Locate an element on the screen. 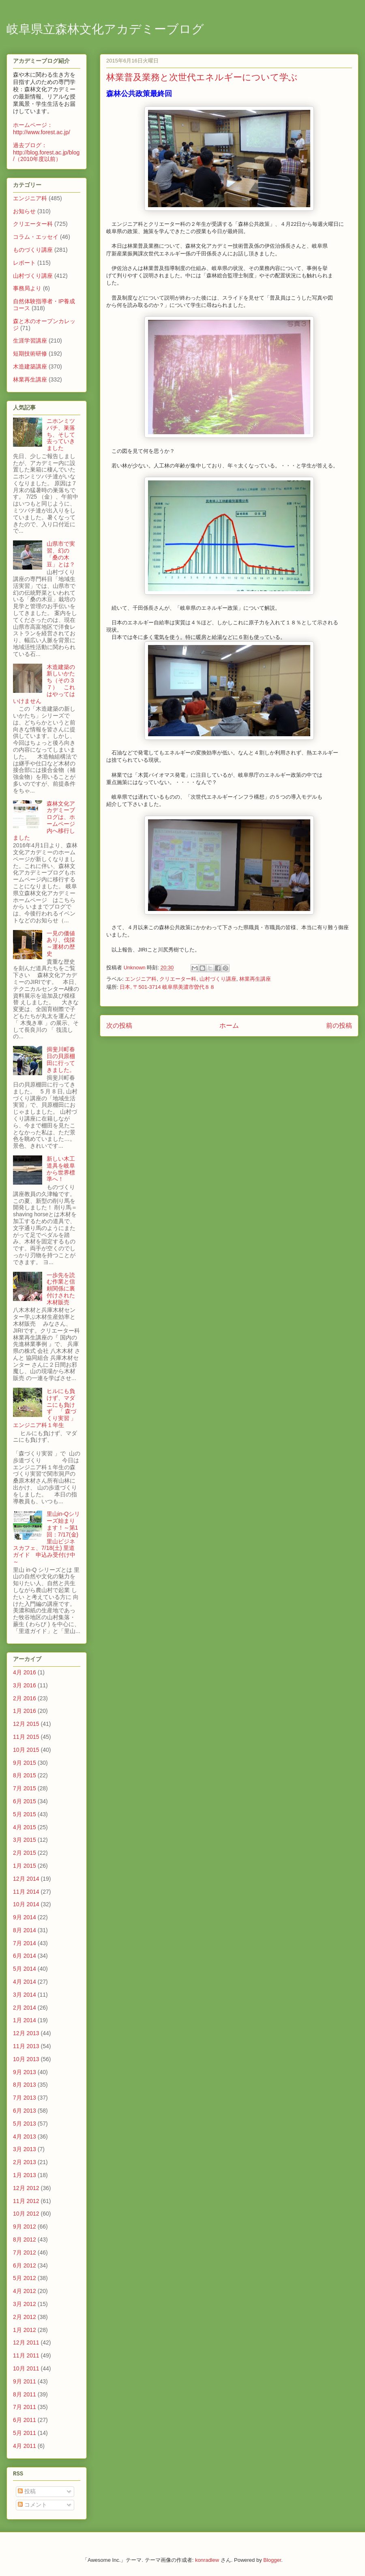 This screenshot has height=2576, width=365. 2月 2013 is located at coordinates (24, 2162).